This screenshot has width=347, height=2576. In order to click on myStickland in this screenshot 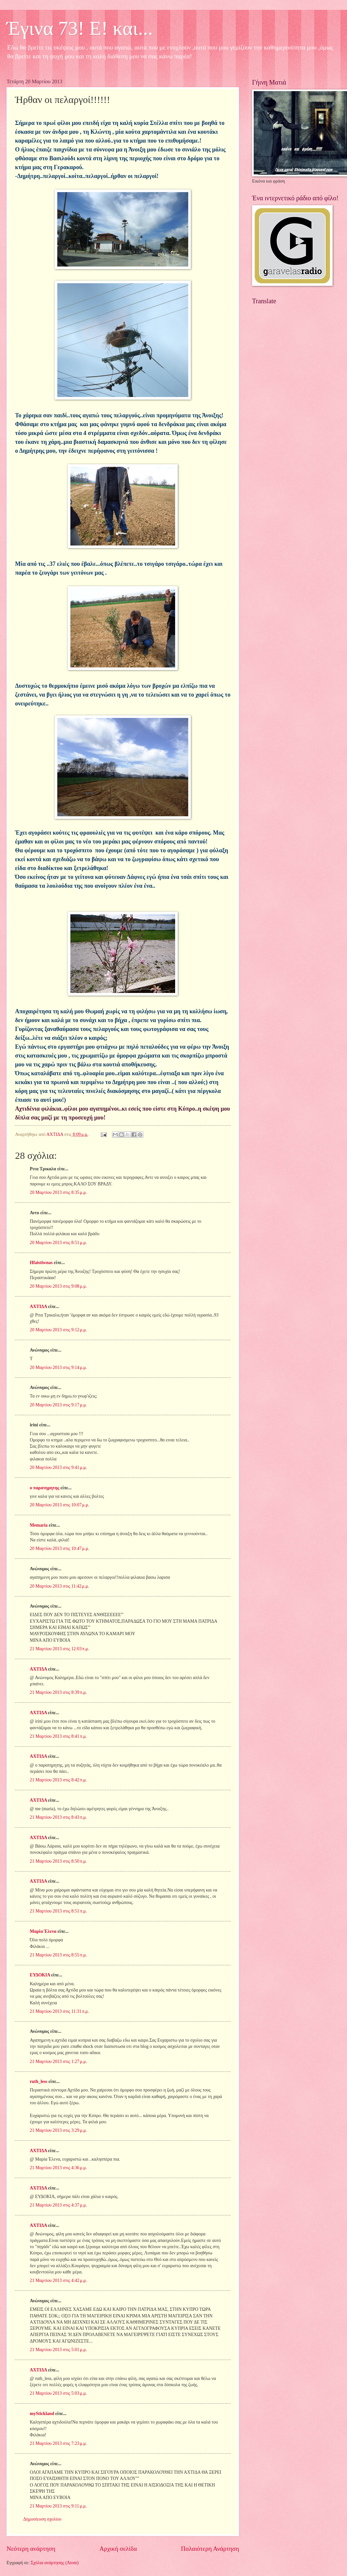, I will do `click(42, 2413)`.